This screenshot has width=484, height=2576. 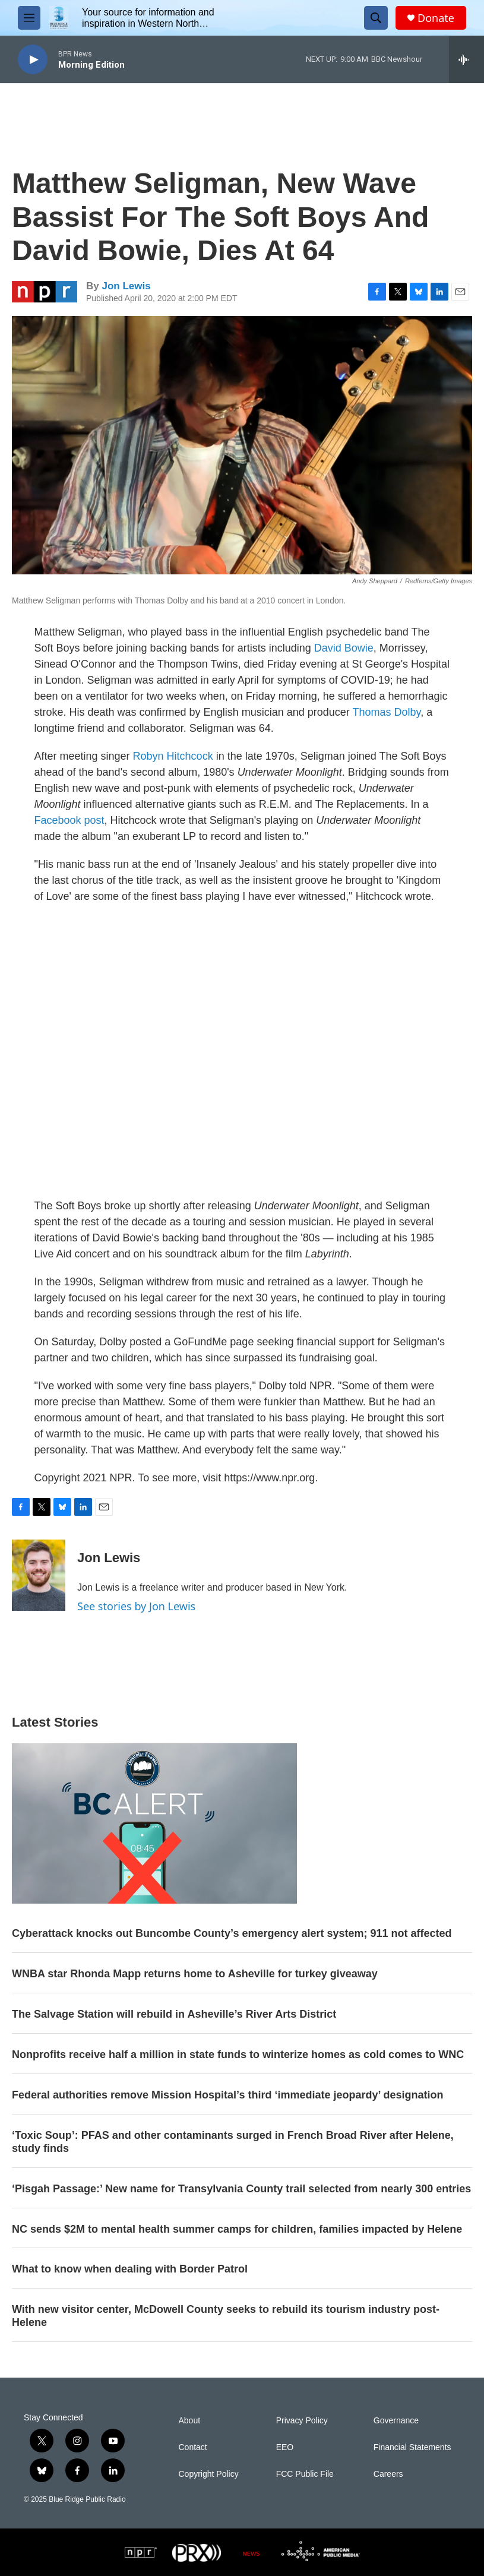 What do you see at coordinates (386, 712) in the screenshot?
I see `Thomas Dolby` at bounding box center [386, 712].